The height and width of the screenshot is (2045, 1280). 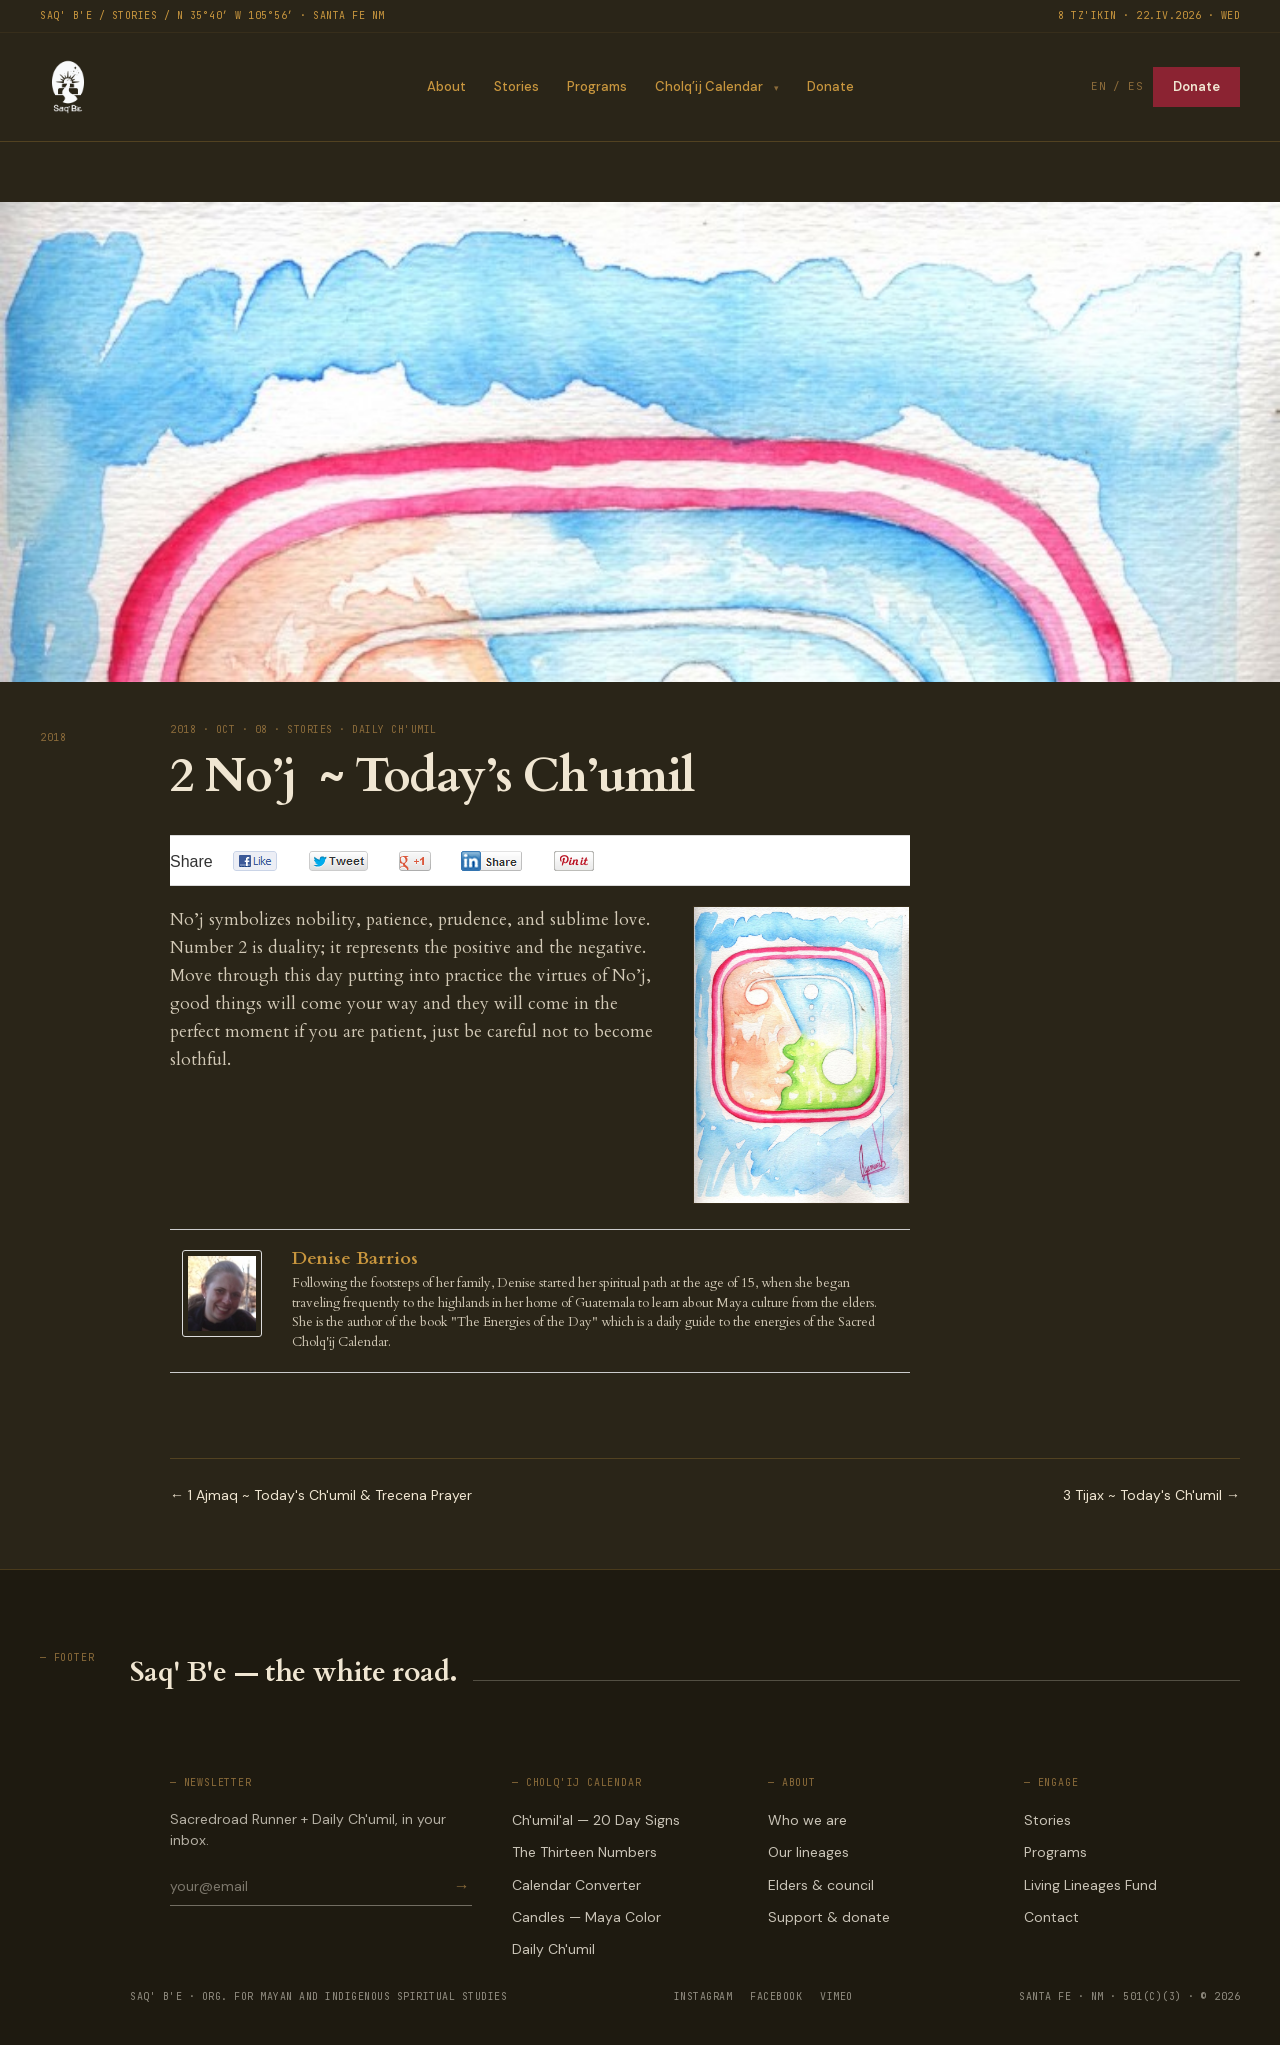 I want to click on Daily Ch'umil, so click(x=553, y=1949).